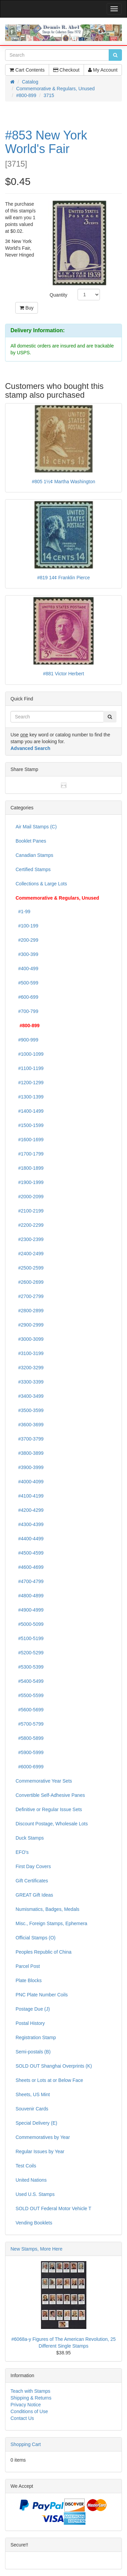 The image size is (127, 2576). Describe the element at coordinates (30, 1567) in the screenshot. I see `#4600-4699` at that location.